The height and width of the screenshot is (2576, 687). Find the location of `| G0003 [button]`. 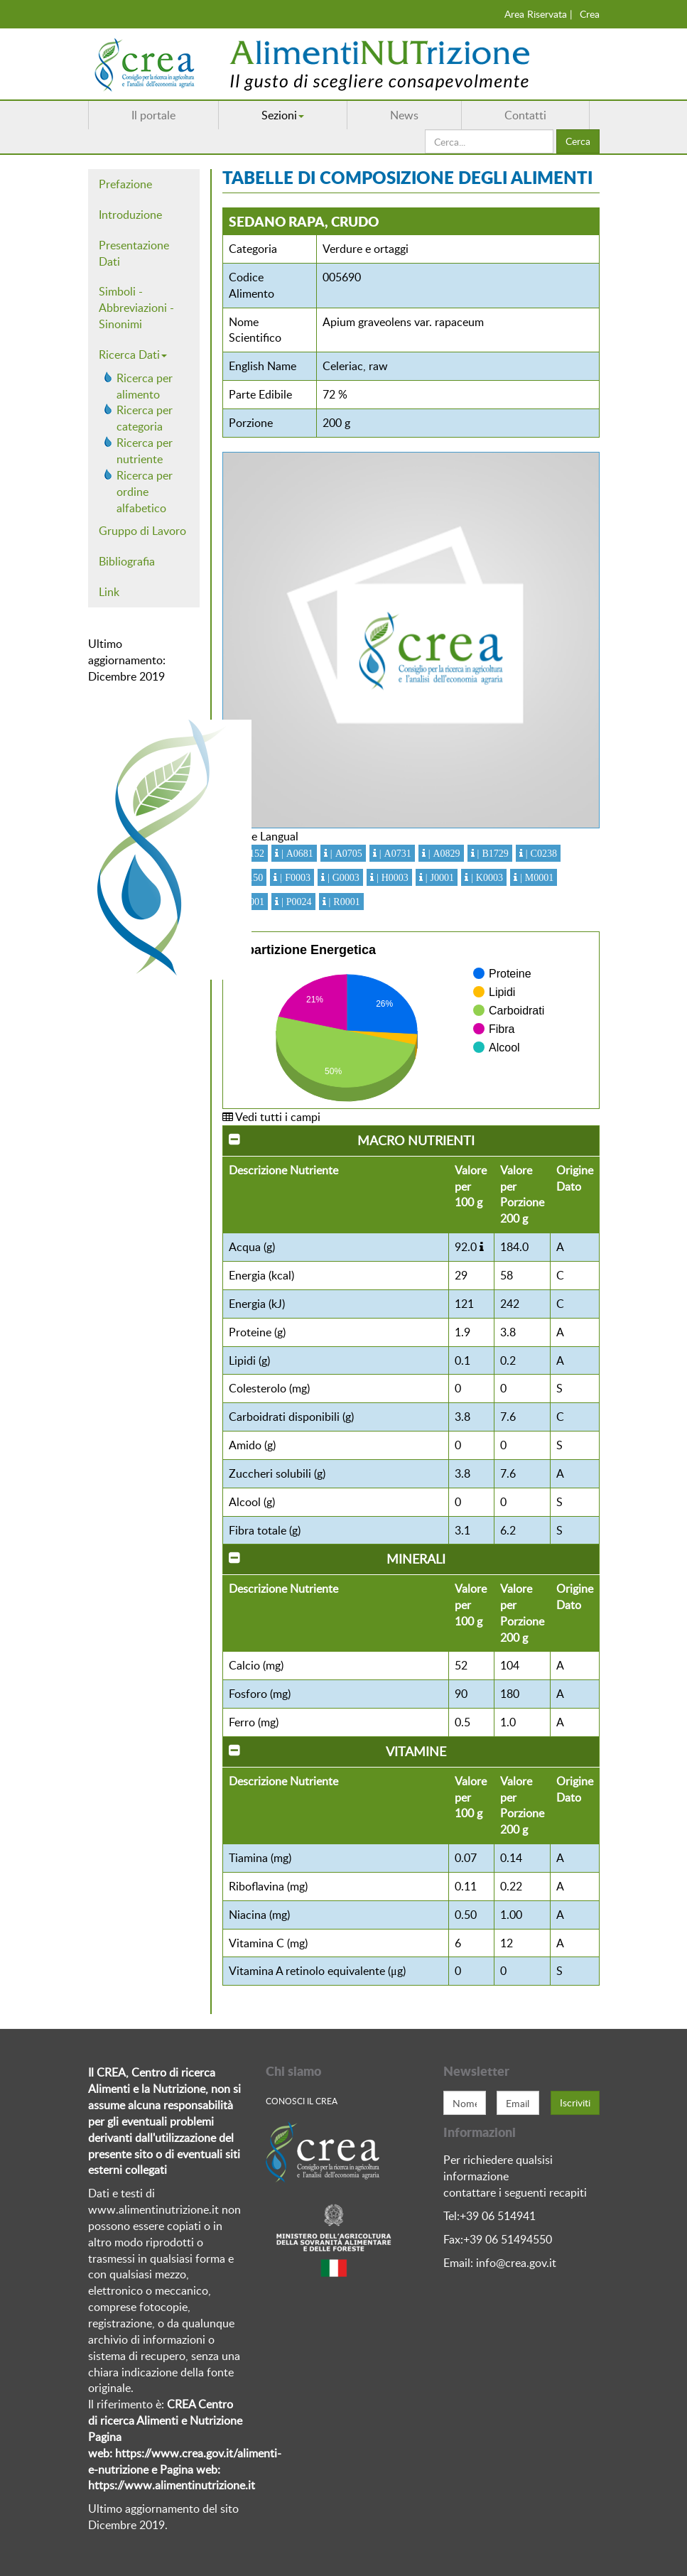

| G0003 [button] is located at coordinates (342, 877).